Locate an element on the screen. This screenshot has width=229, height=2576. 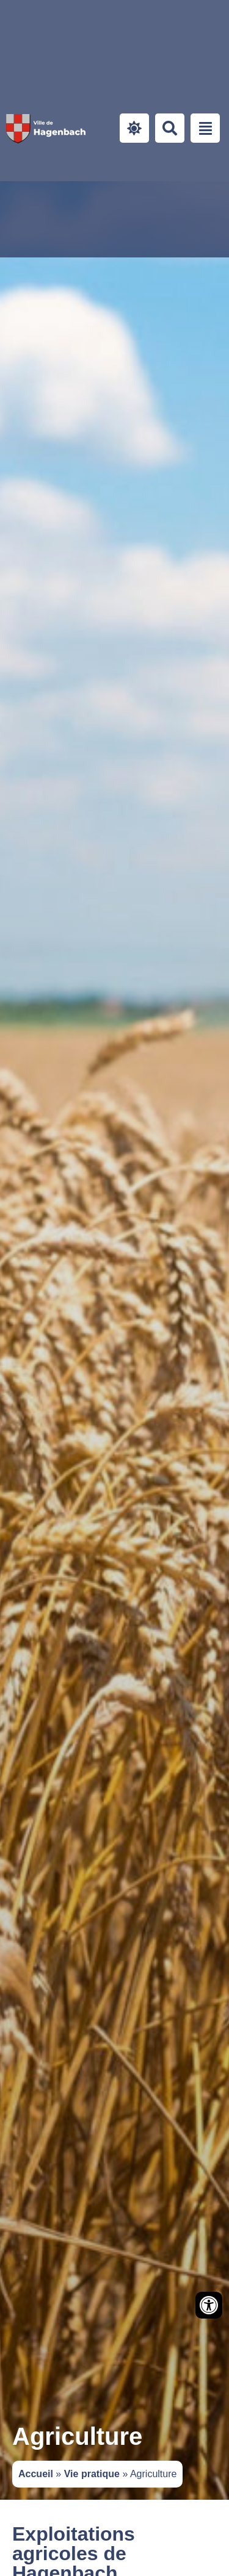
Vie pratique is located at coordinates (92, 2474).